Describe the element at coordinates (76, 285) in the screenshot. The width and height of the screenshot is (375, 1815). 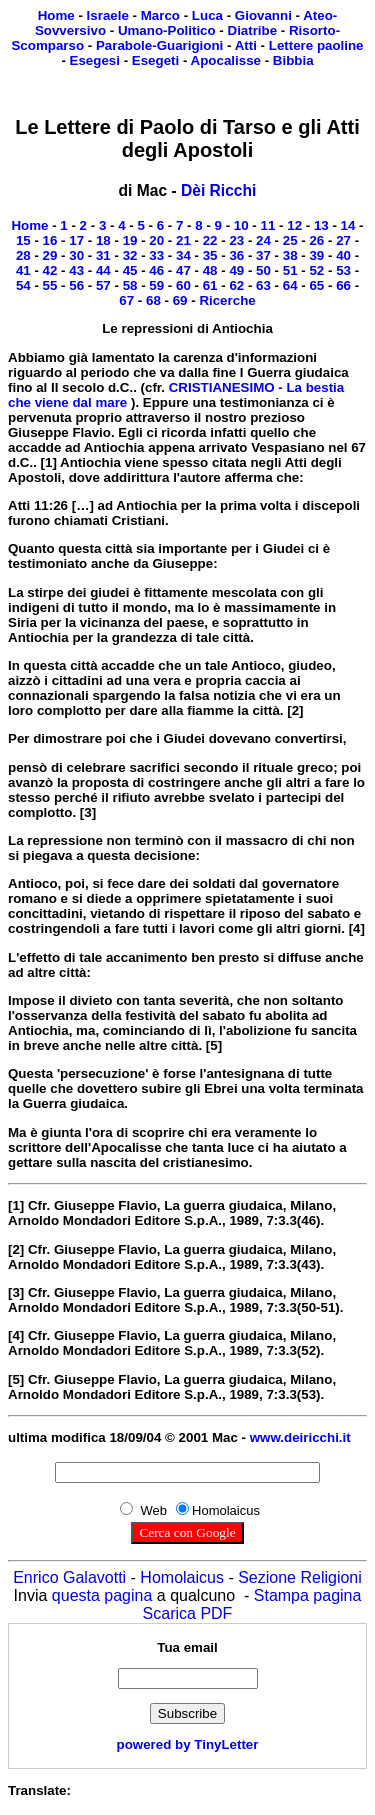
I see `56` at that location.